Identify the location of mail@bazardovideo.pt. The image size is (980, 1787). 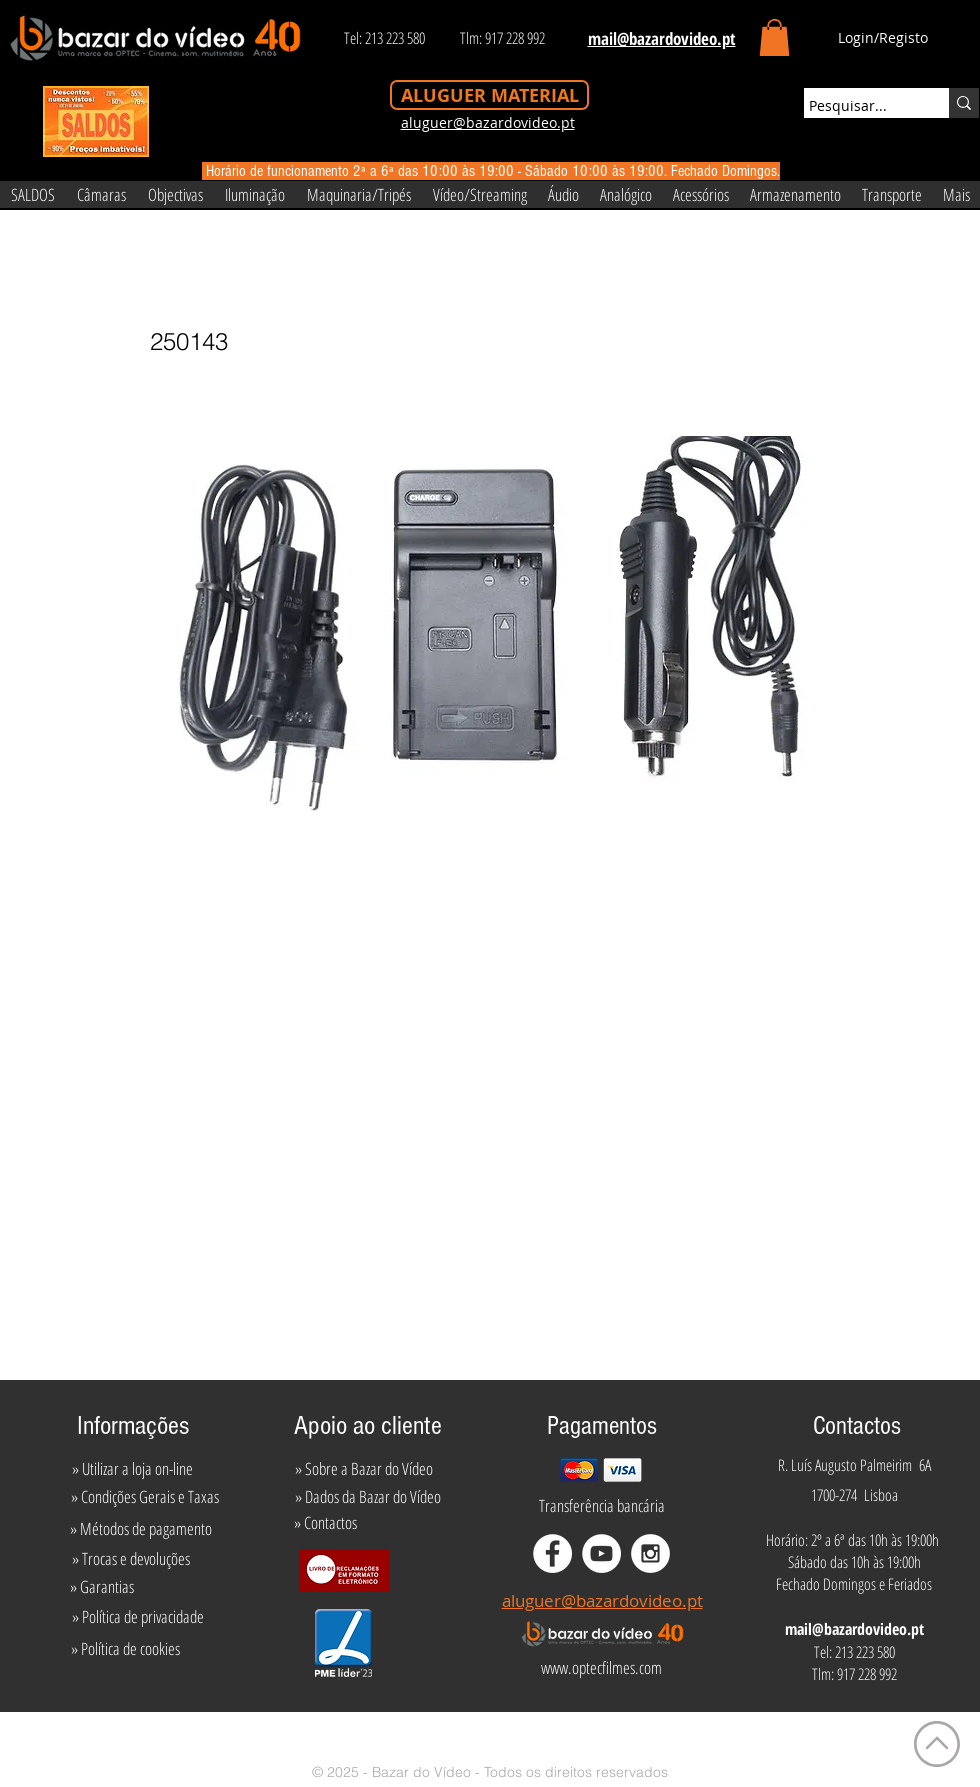
(854, 1629).